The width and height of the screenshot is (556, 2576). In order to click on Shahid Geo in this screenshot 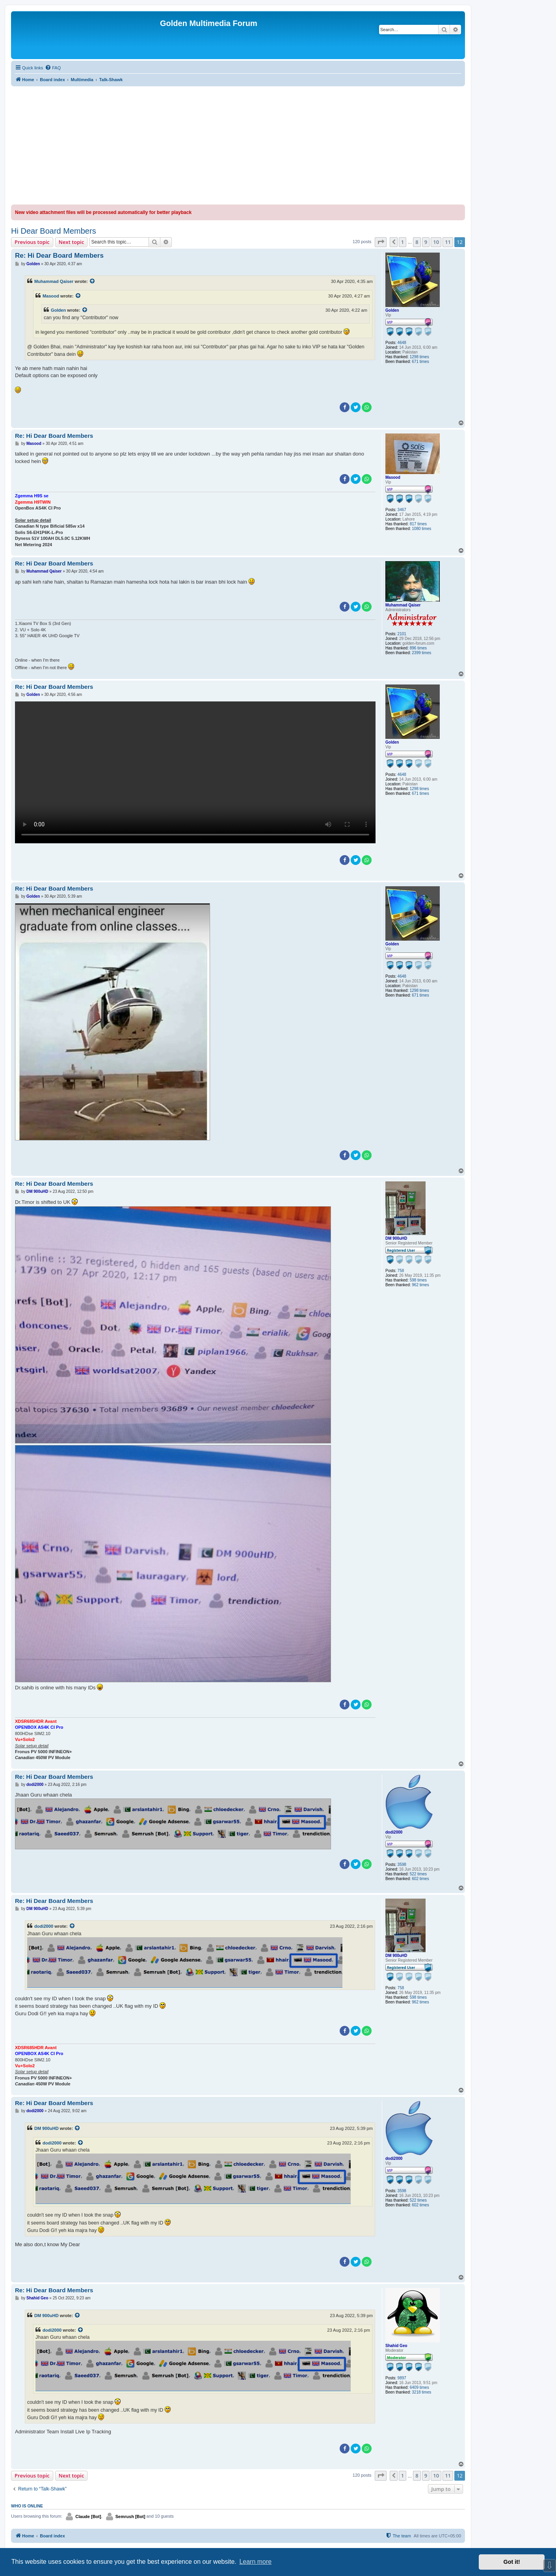, I will do `click(396, 2346)`.